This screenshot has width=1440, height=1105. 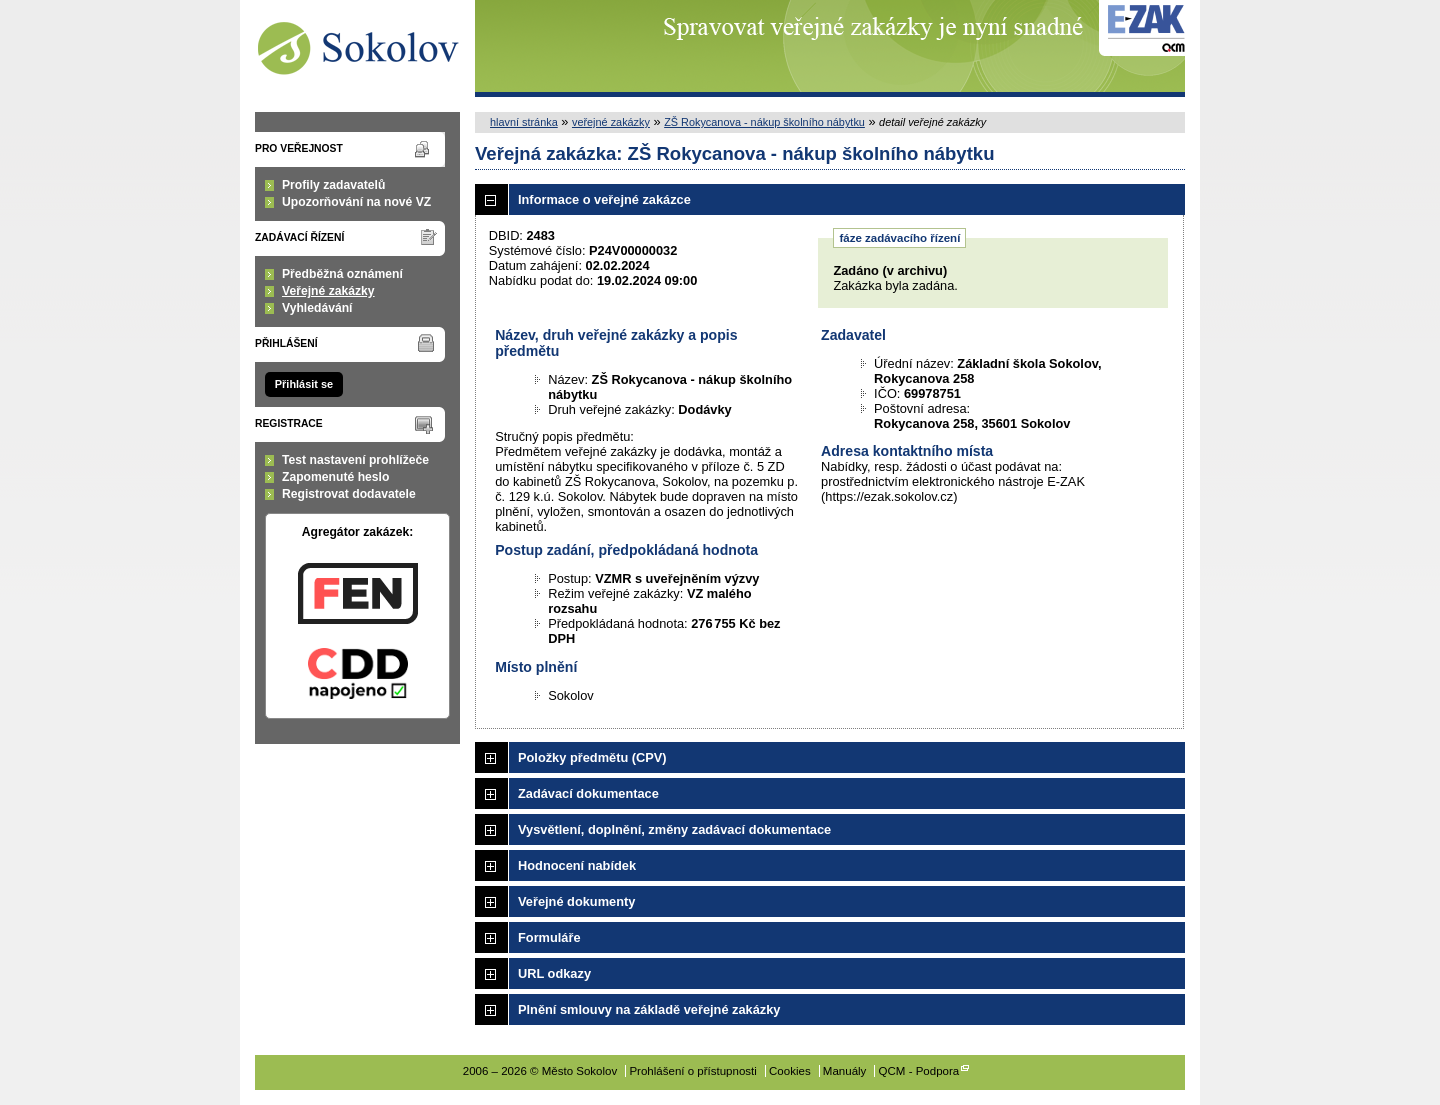 What do you see at coordinates (576, 901) in the screenshot?
I see `Veřejné dokumenty` at bounding box center [576, 901].